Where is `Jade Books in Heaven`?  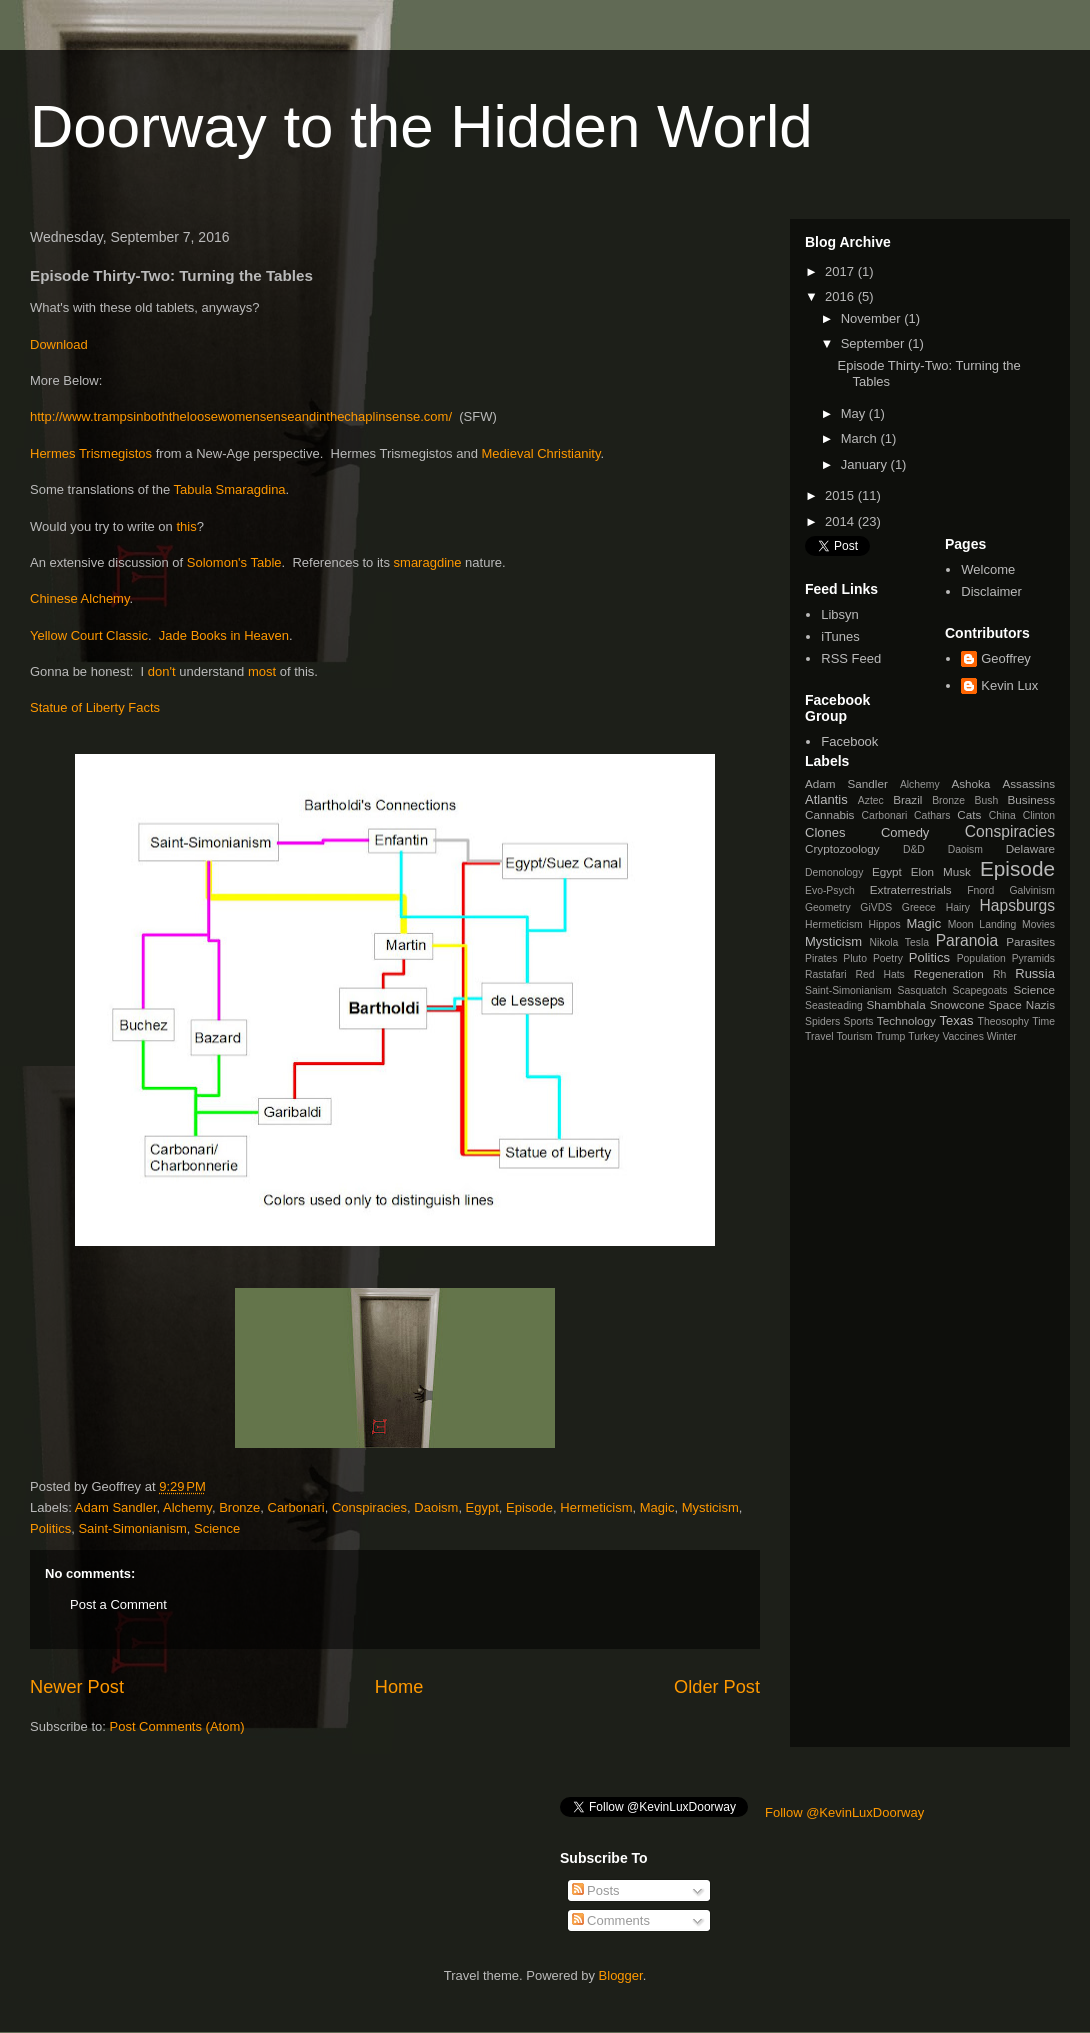
Jade Books in Heaven is located at coordinates (224, 635).